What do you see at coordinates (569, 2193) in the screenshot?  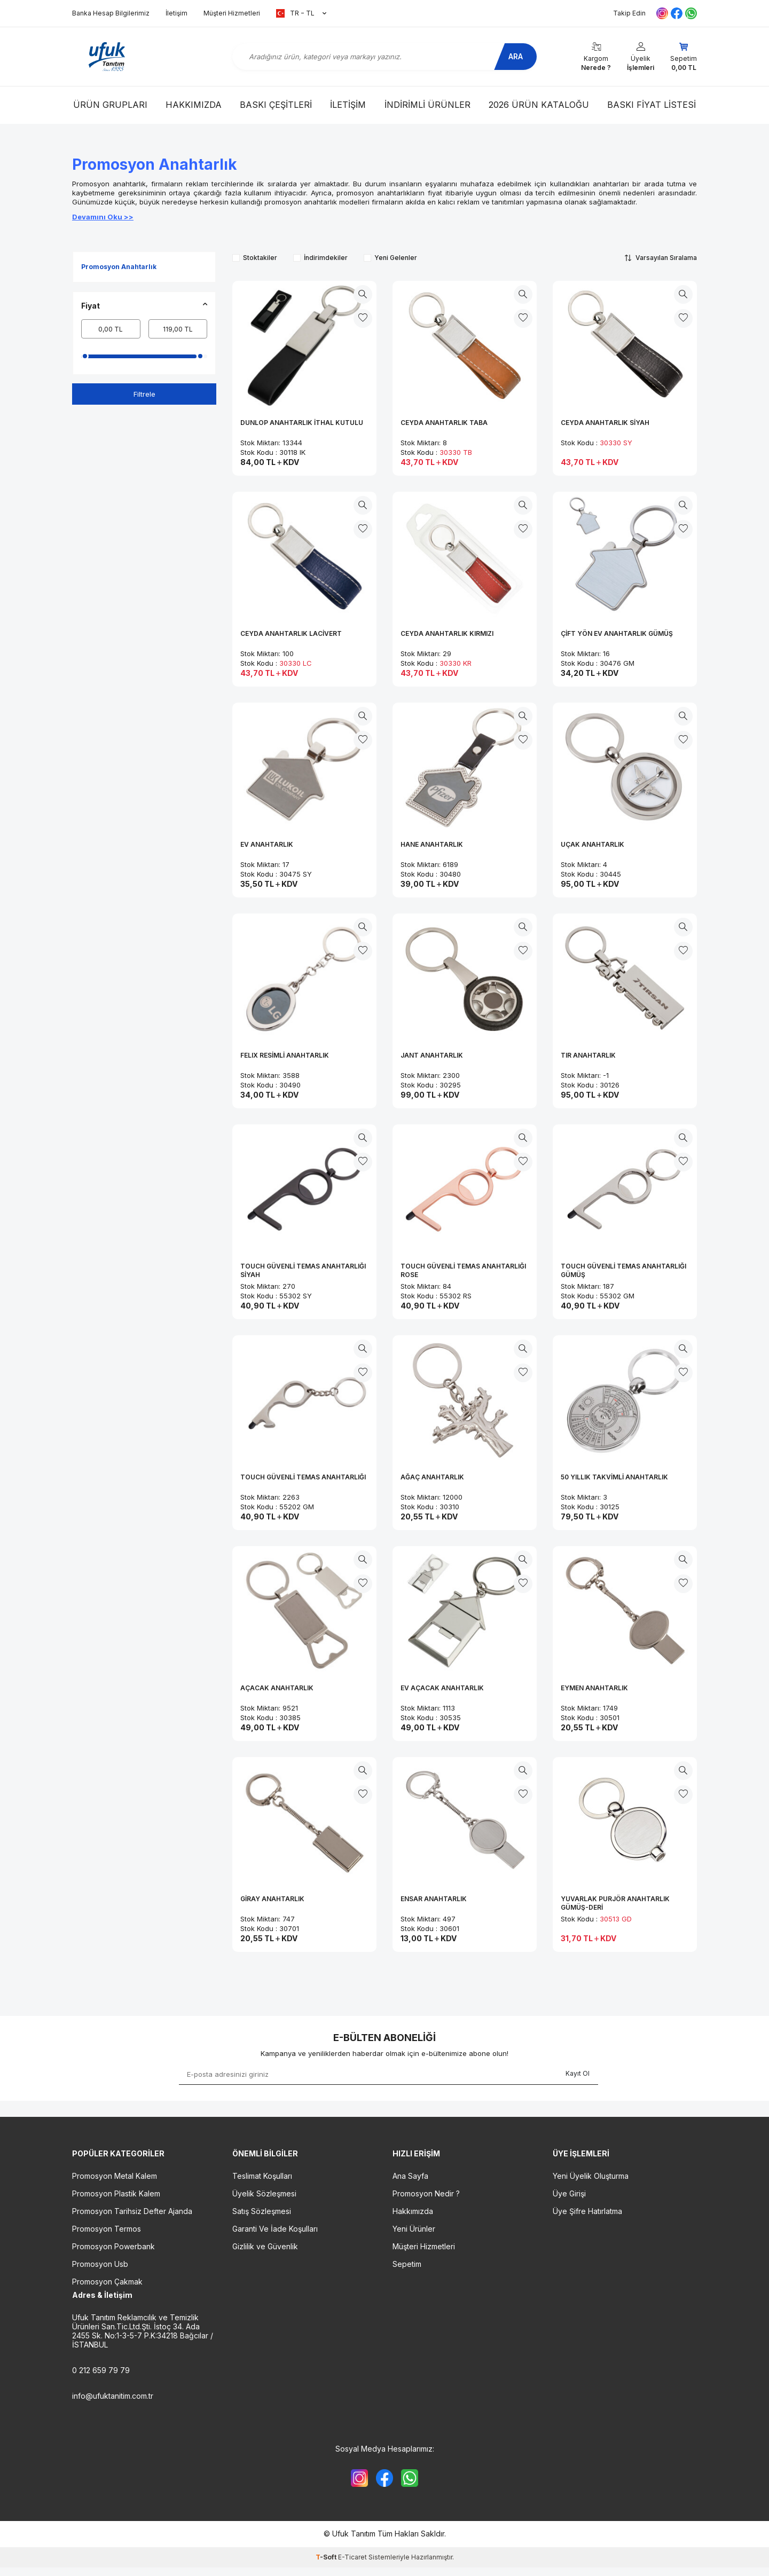 I see `Üye Girişi` at bounding box center [569, 2193].